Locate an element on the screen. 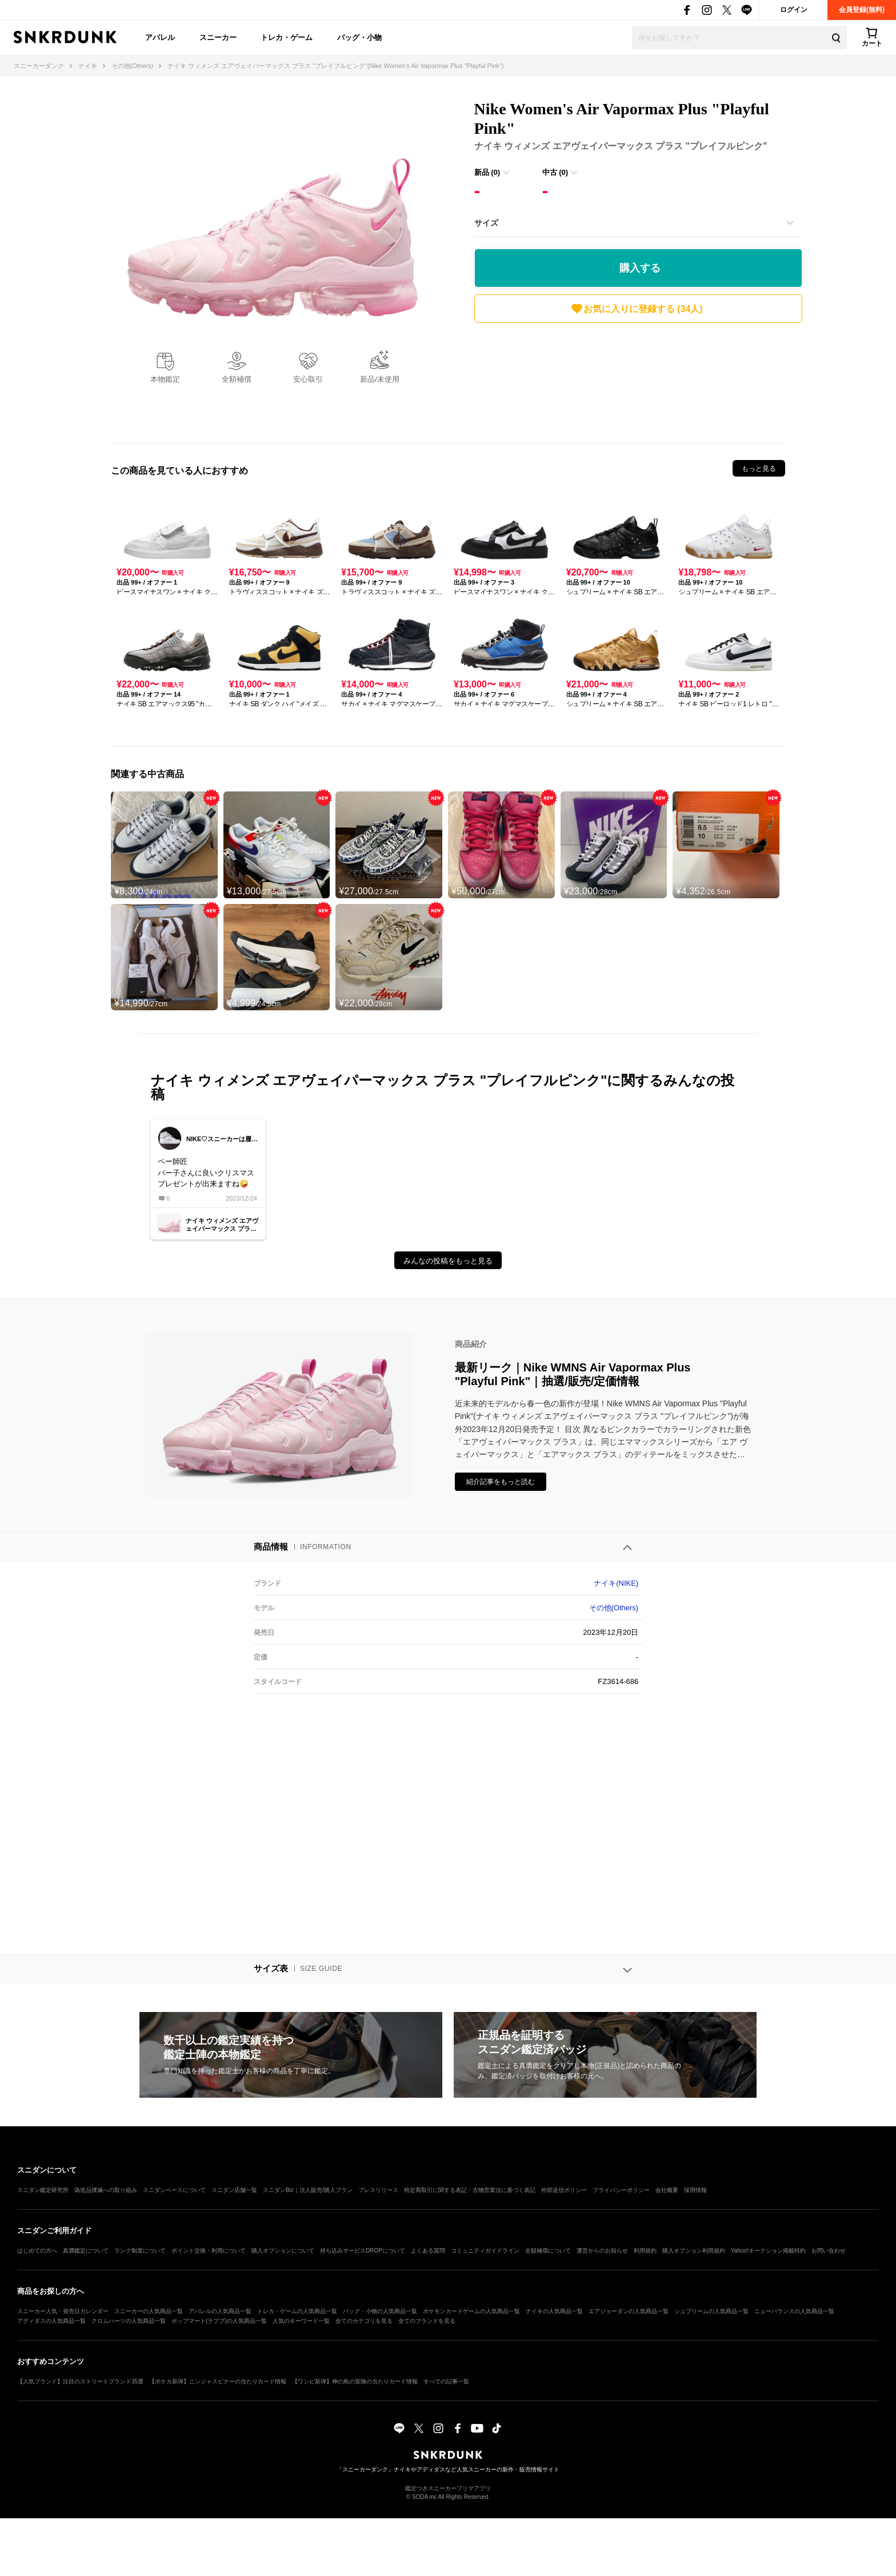  シュプリームの人気商品一覧 is located at coordinates (711, 2311).